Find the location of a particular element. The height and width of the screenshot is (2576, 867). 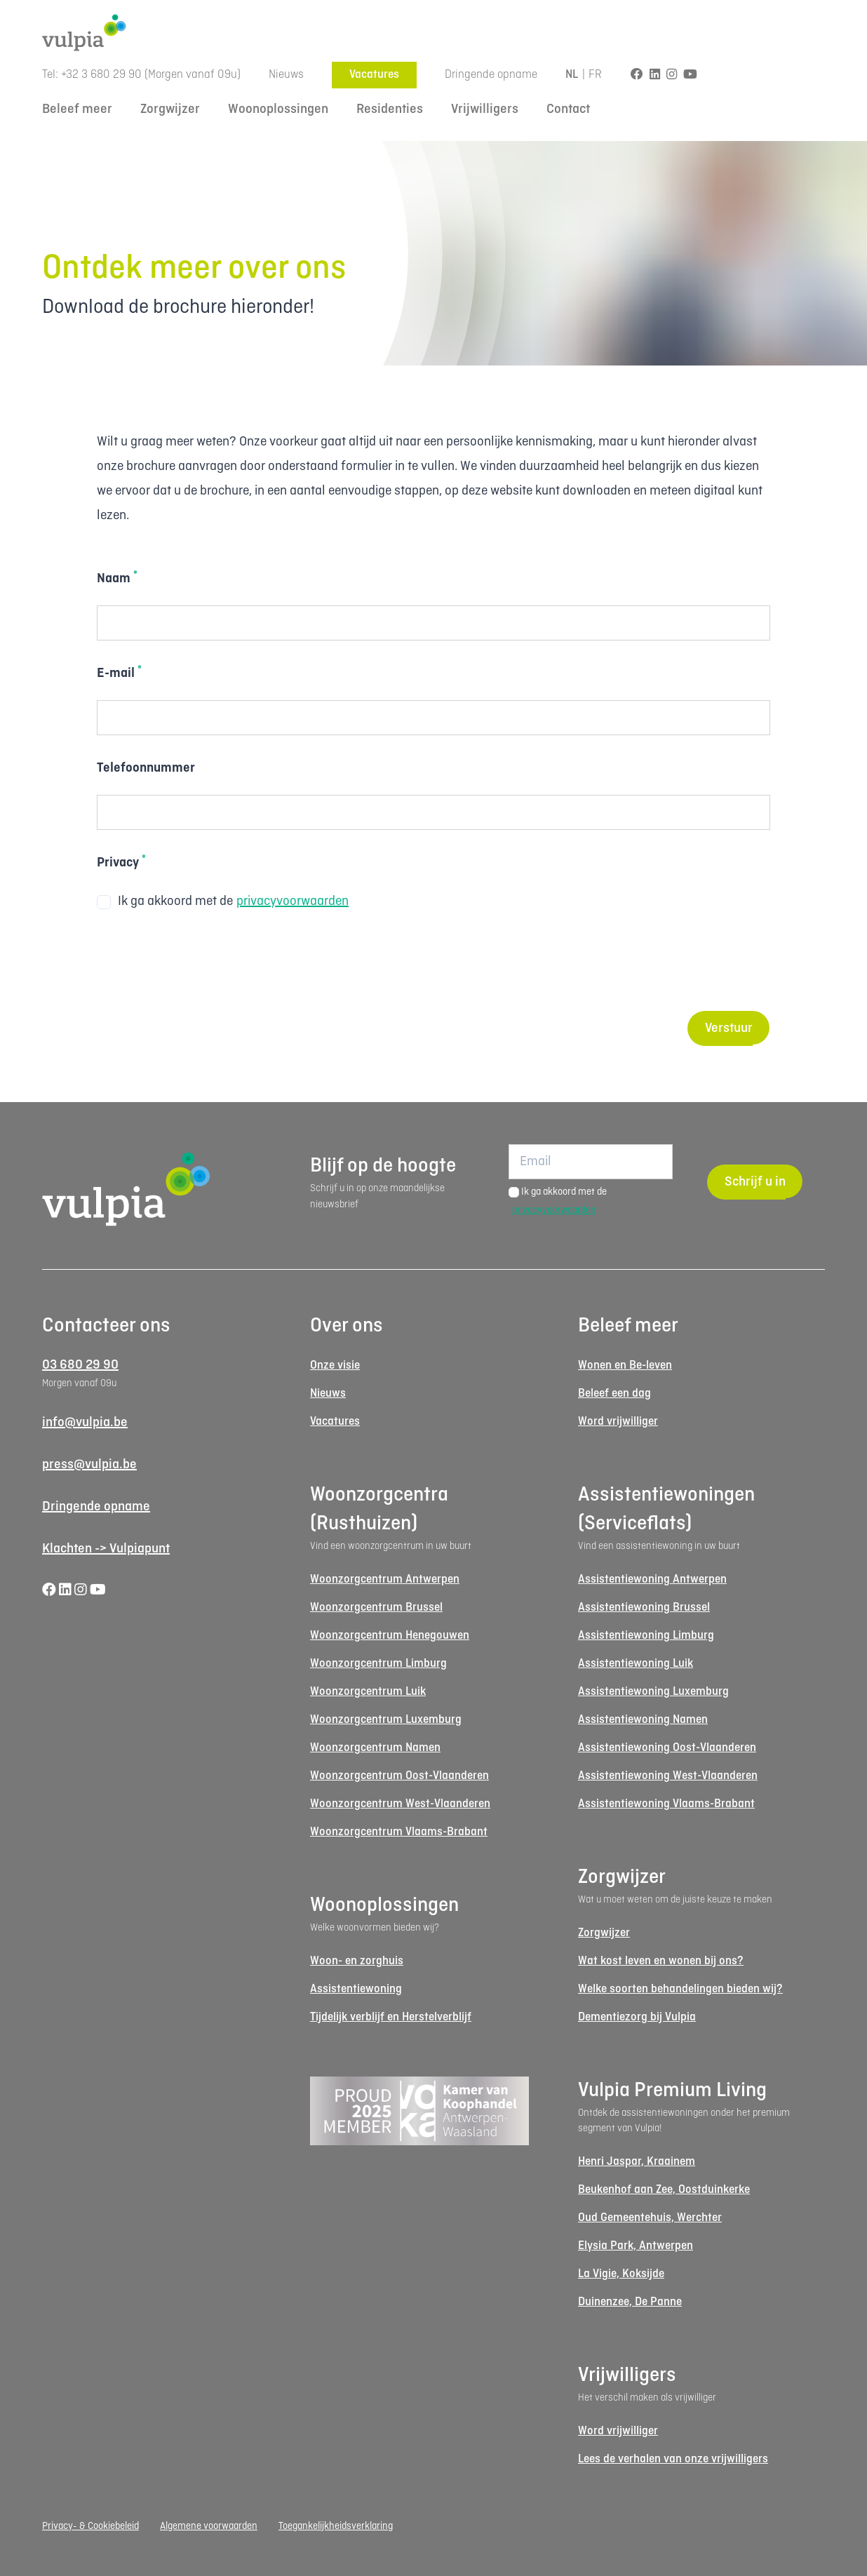

Woonzorgcentrum West-Vlaanderen is located at coordinates (400, 1804).